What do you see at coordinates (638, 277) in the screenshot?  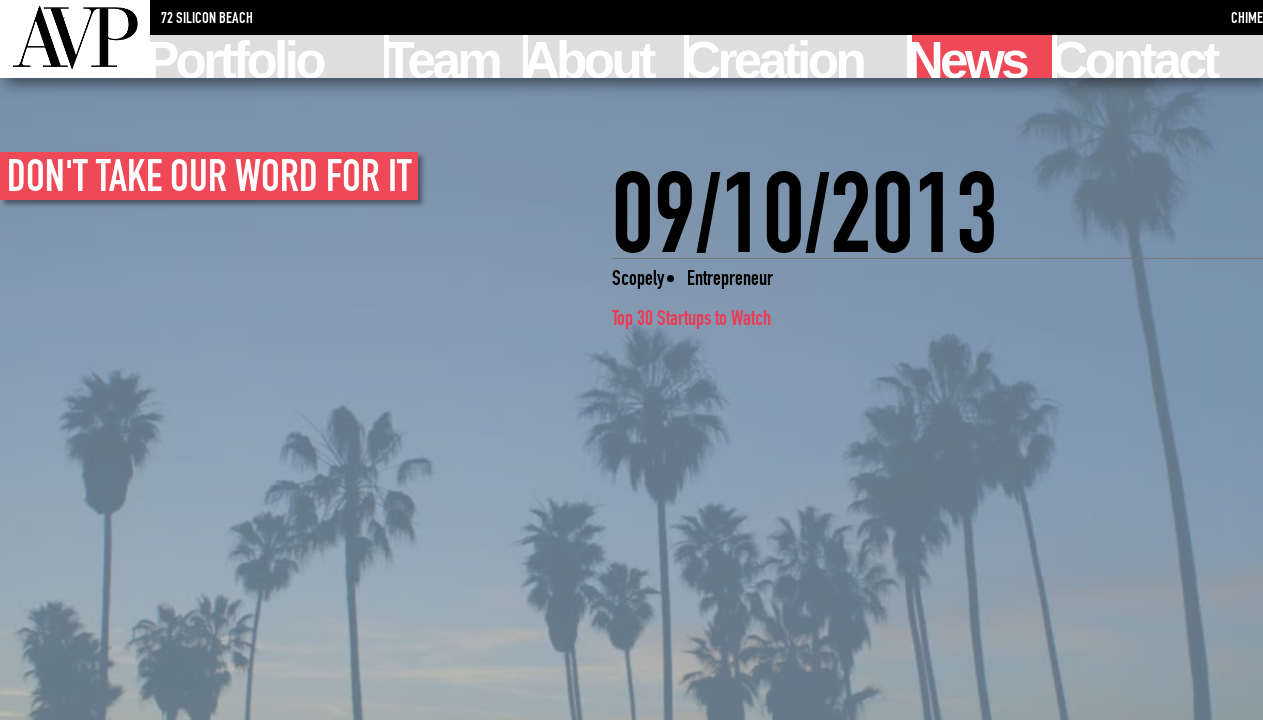 I see `Scopely` at bounding box center [638, 277].